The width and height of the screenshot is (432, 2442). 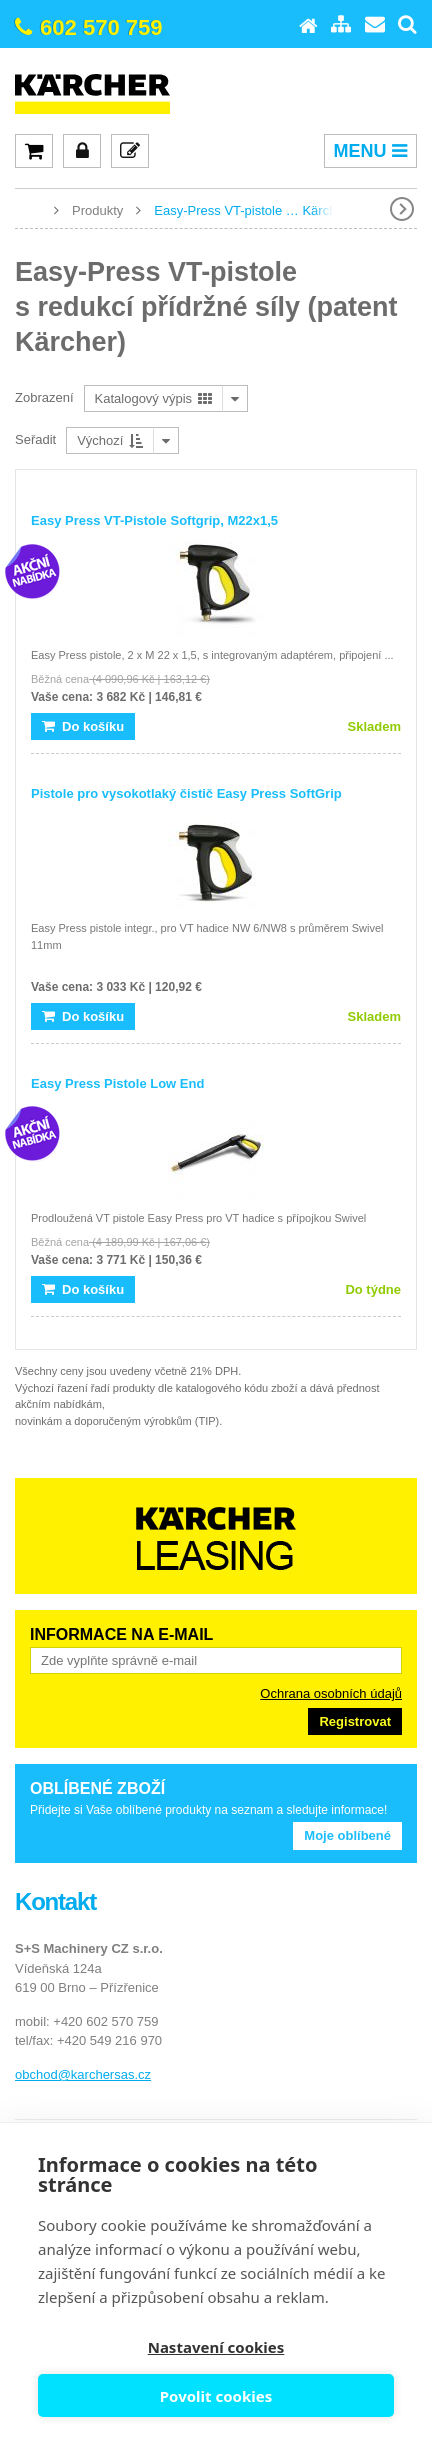 I want to click on Do košíku, so click(x=83, y=726).